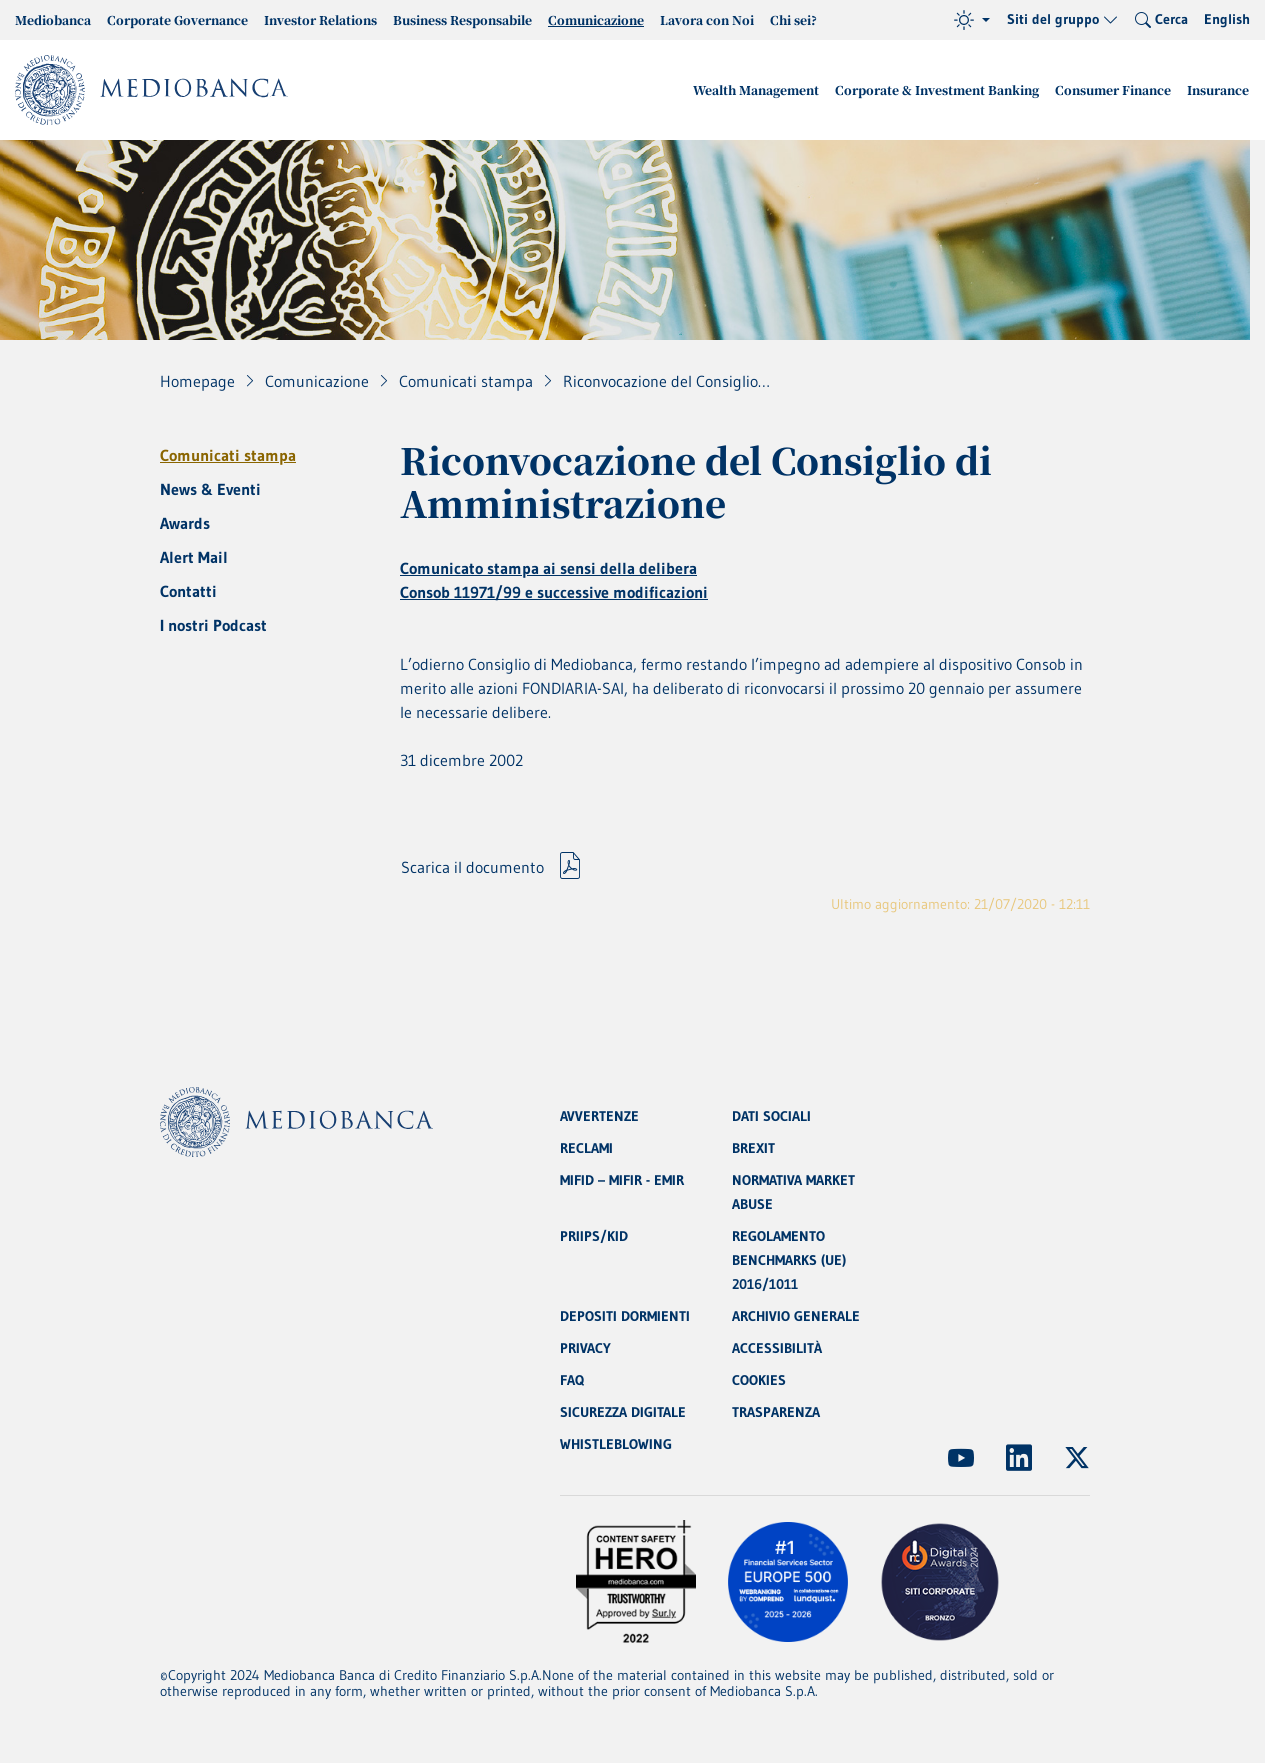 This screenshot has height=1763, width=1265. I want to click on [Tema (light)], so click(972, 20).